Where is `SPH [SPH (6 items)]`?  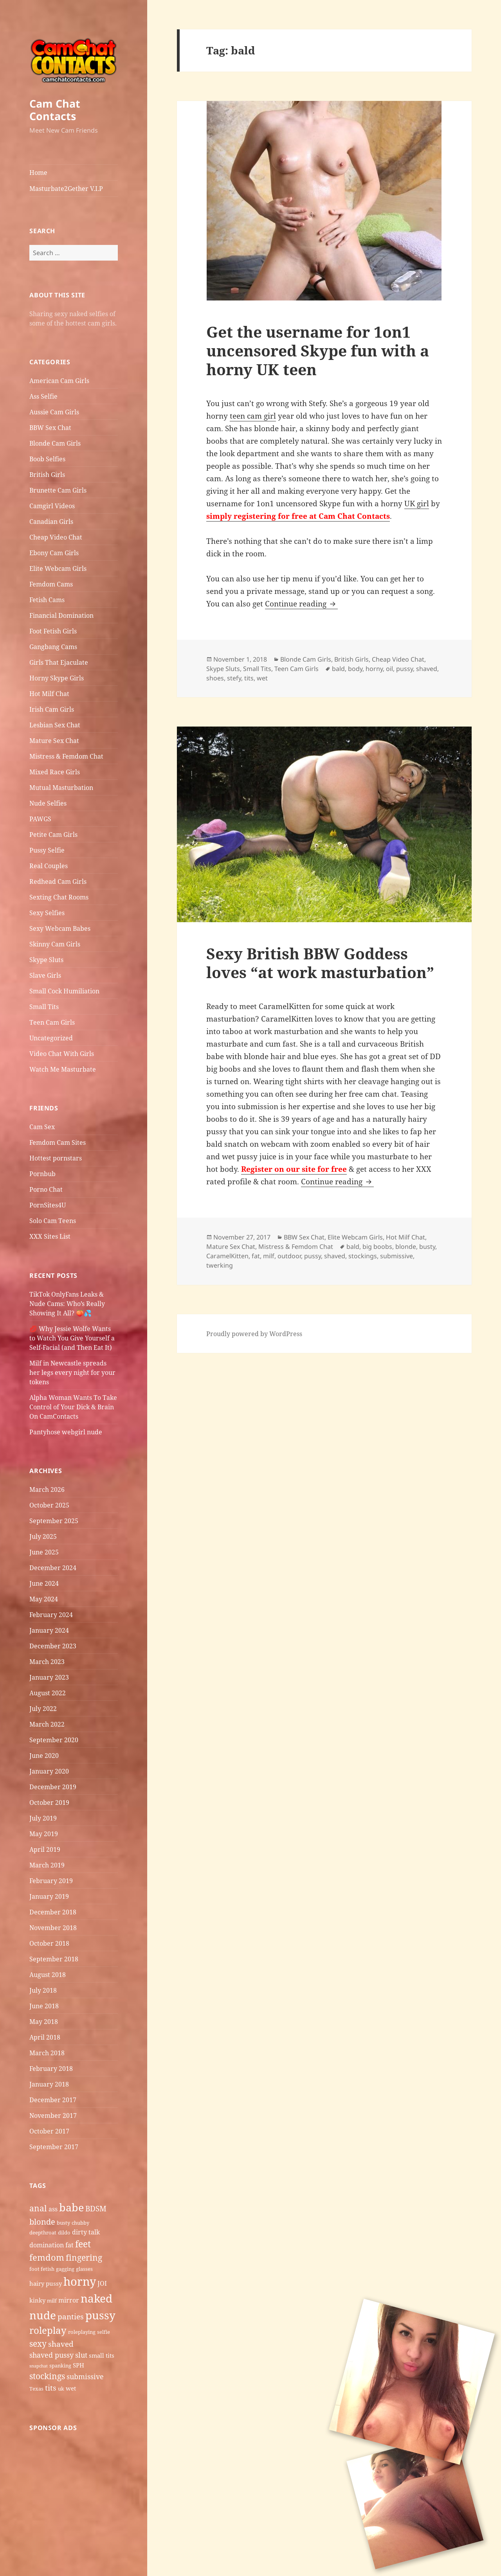
SPH [SPH (6 items)] is located at coordinates (78, 2365).